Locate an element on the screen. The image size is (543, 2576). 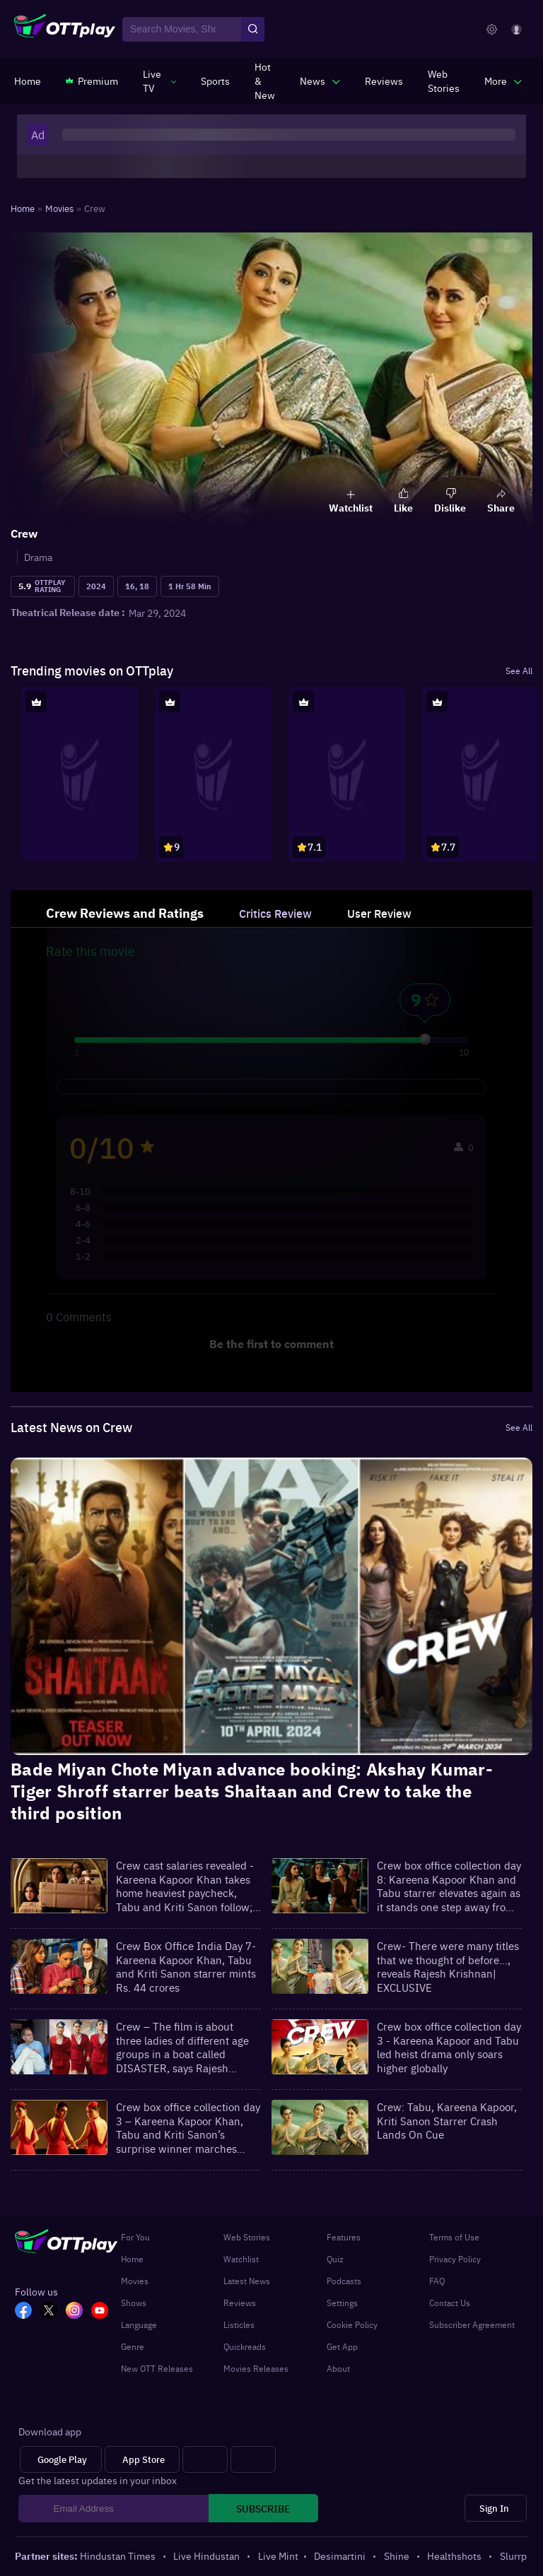
[https://www.ottplay.com/sports] is located at coordinates (215, 80).